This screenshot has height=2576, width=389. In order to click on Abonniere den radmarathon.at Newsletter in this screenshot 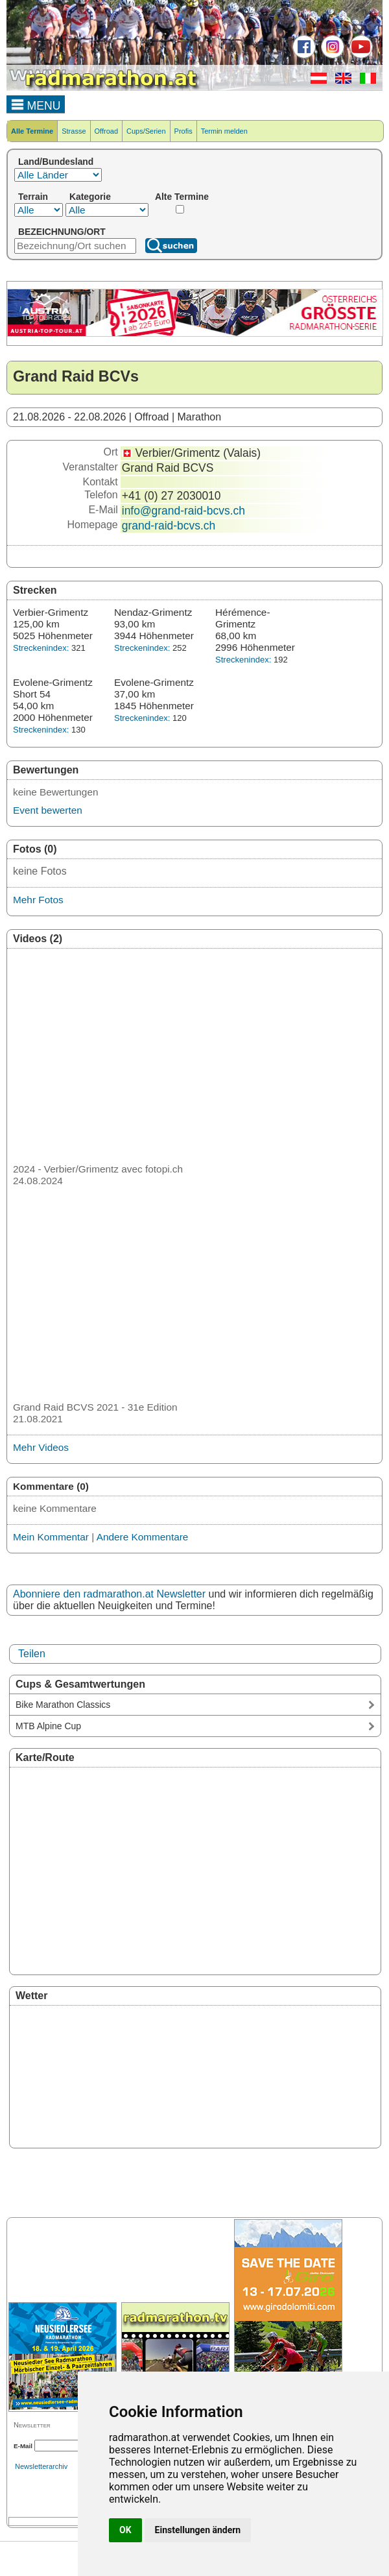, I will do `click(109, 1593)`.